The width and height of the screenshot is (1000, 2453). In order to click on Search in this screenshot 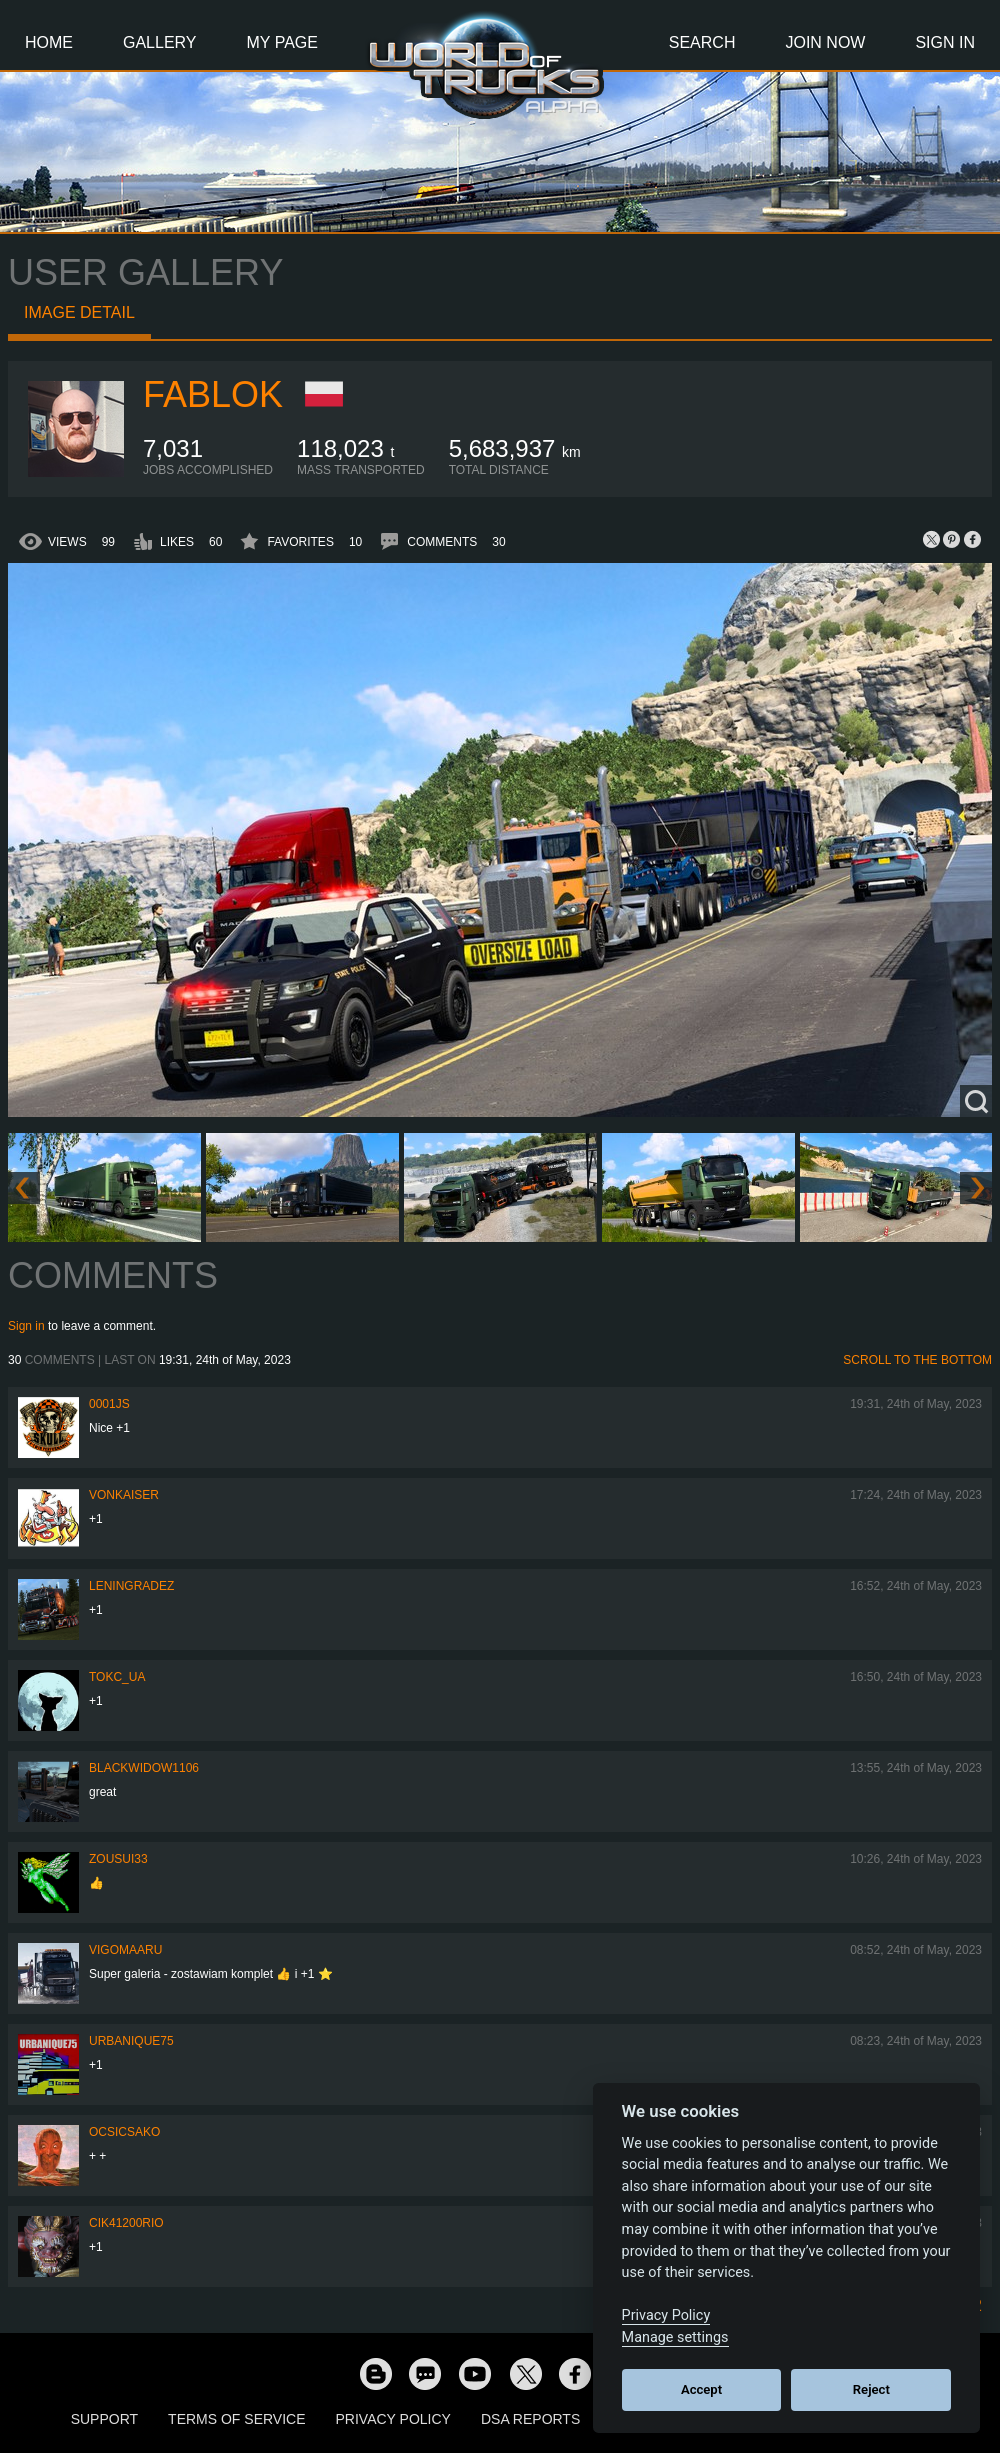, I will do `click(702, 42)`.